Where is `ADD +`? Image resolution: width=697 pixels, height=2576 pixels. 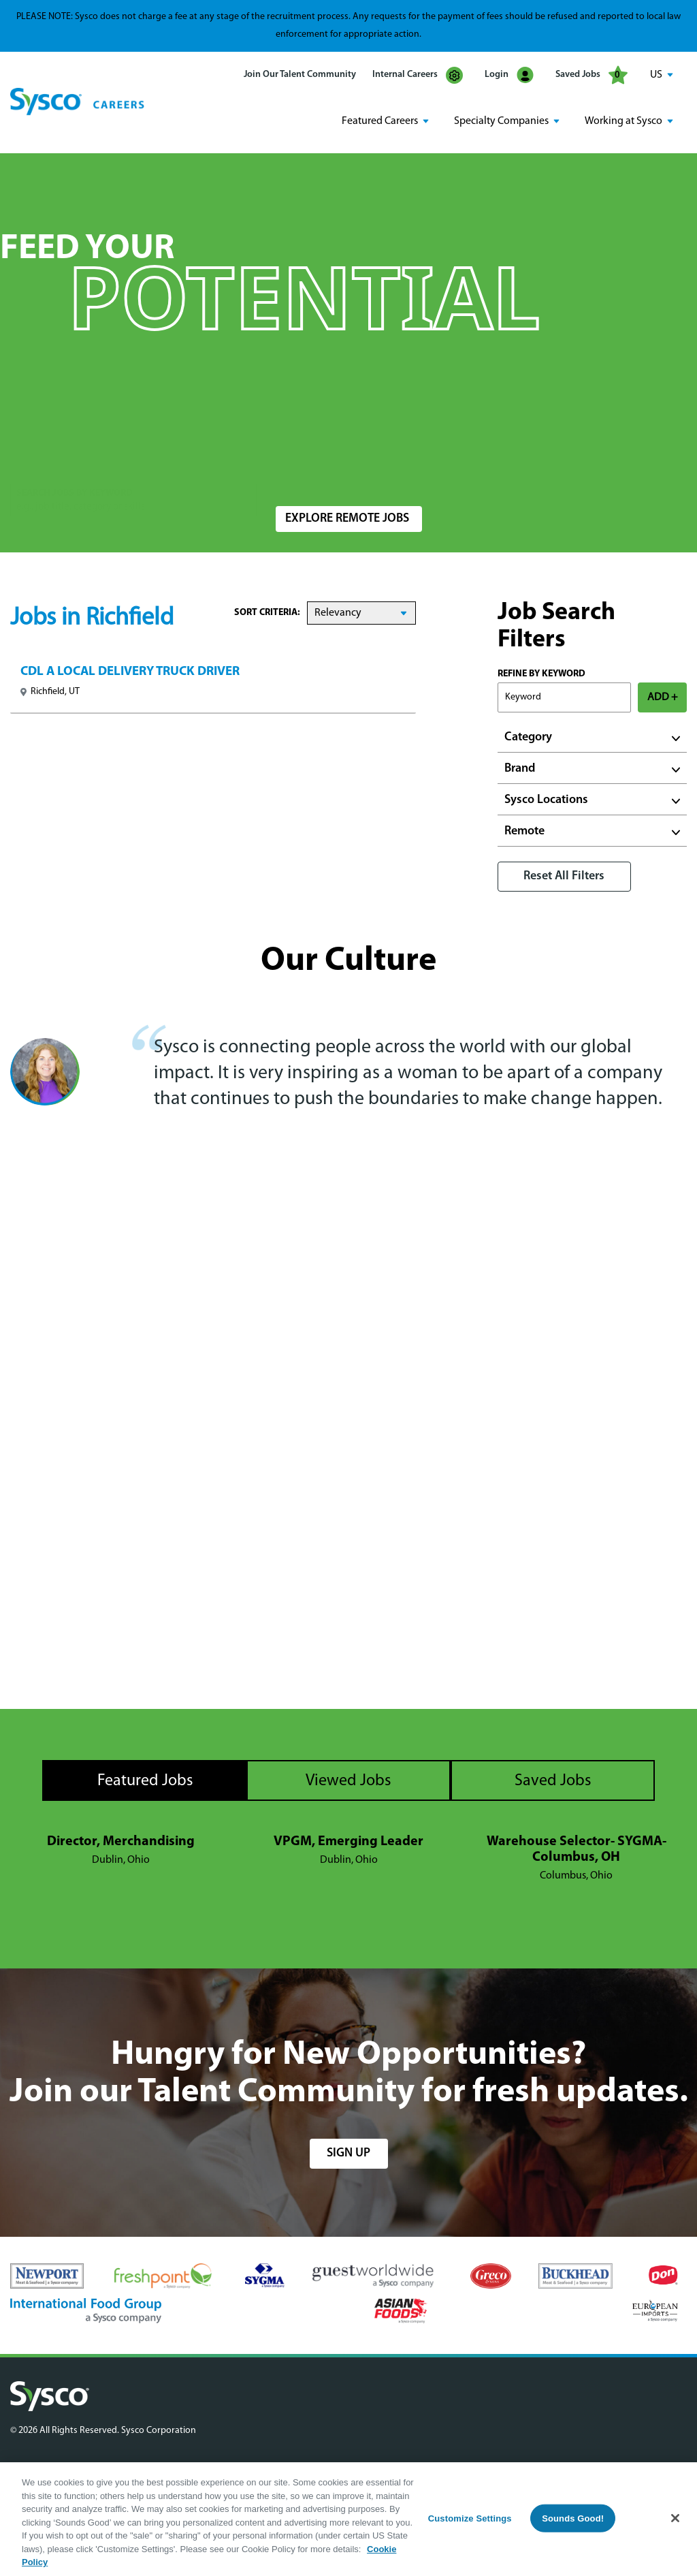 ADD + is located at coordinates (662, 696).